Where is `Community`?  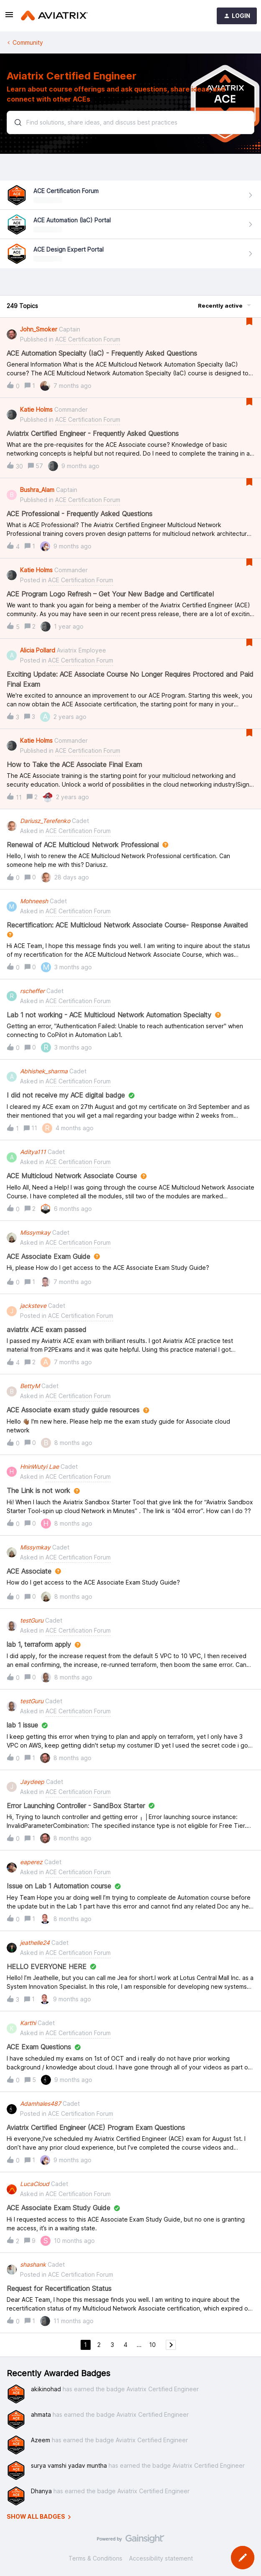 Community is located at coordinates (28, 42).